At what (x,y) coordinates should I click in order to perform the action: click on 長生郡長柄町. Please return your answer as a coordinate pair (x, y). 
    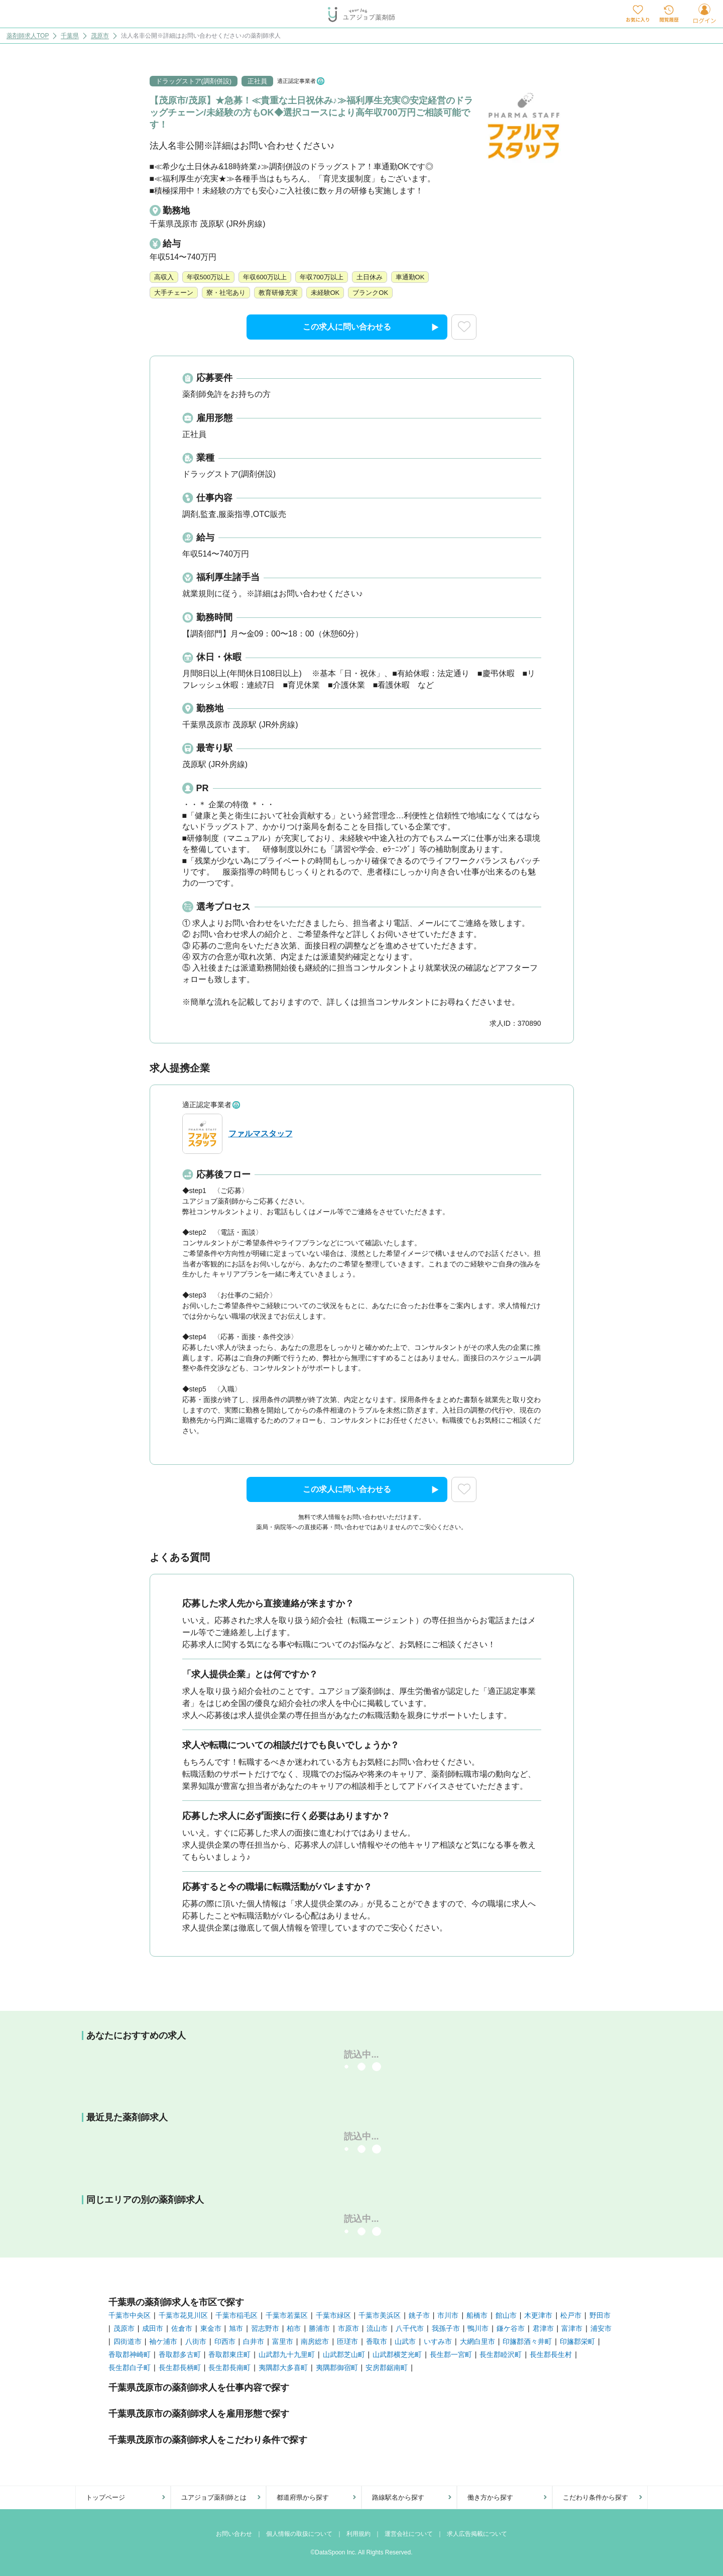
    Looking at the image, I should click on (180, 2367).